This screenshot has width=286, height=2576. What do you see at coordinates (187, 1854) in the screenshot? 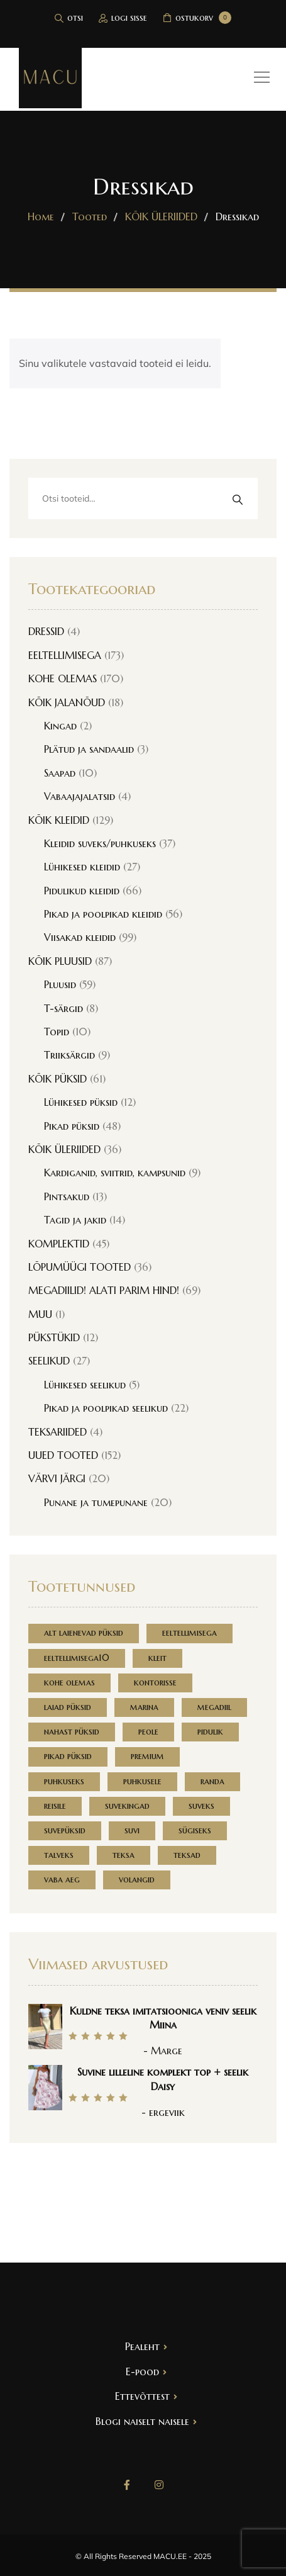
I see `teksad [teksad (1 toode)]` at bounding box center [187, 1854].